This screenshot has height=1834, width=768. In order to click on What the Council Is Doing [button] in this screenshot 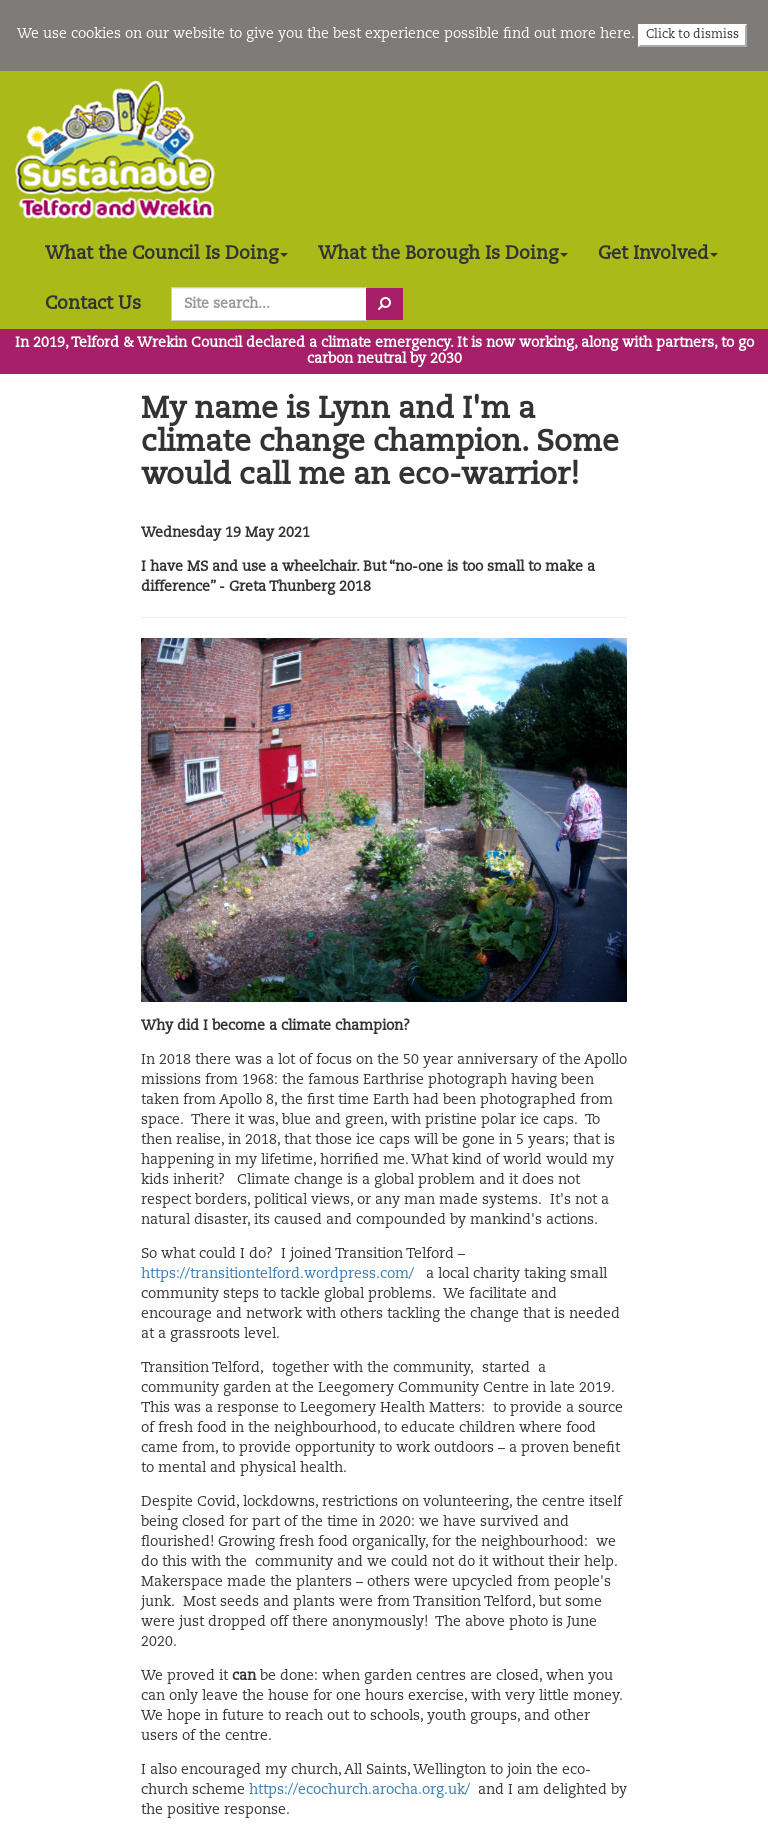, I will do `click(166, 254)`.